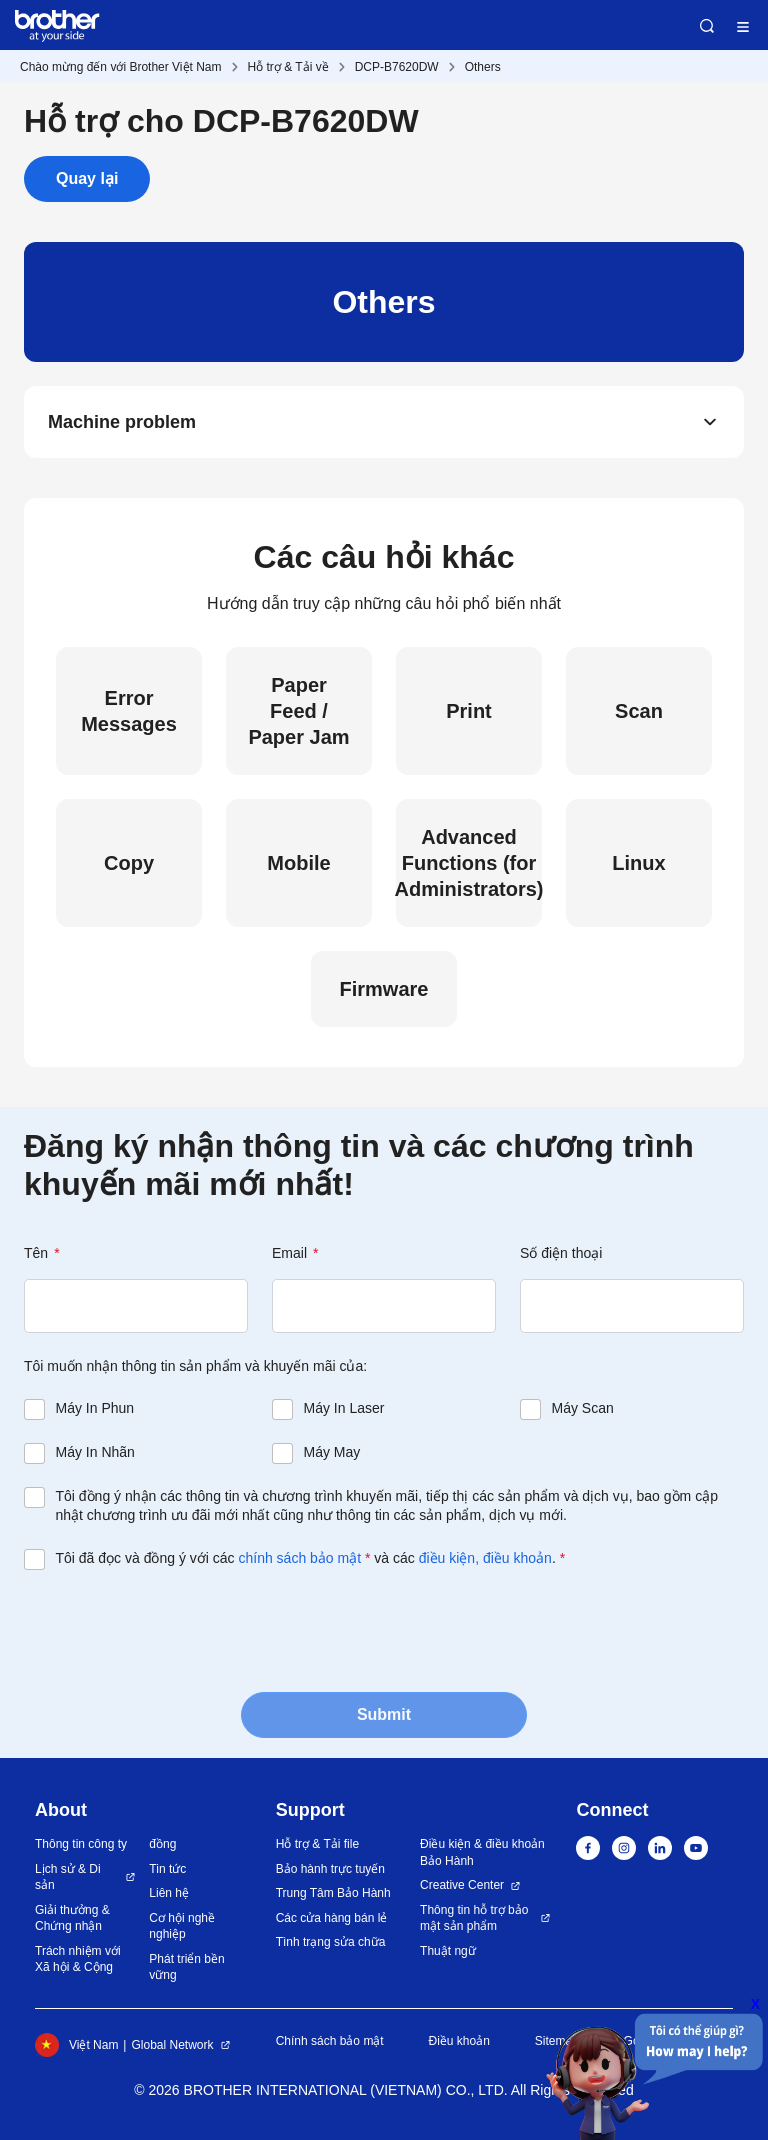 The image size is (768, 2140). Describe the element at coordinates (169, 1893) in the screenshot. I see `Liên hệ` at that location.